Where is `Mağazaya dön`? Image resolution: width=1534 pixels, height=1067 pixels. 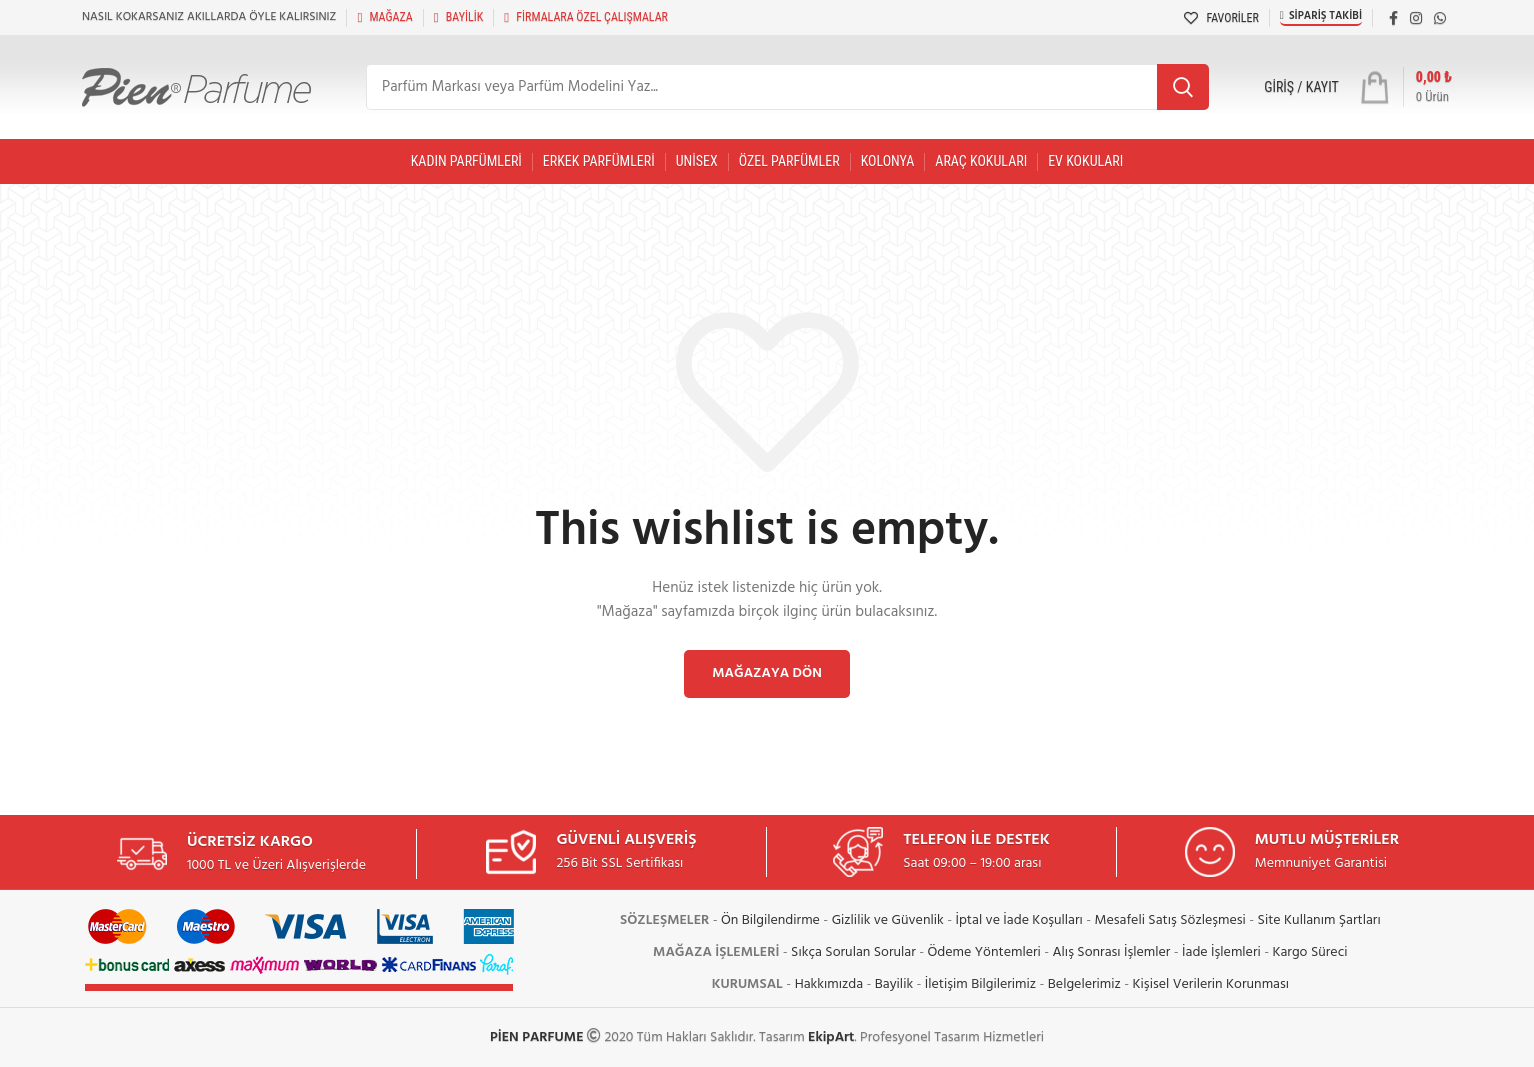
Mağazaya dön is located at coordinates (767, 673).